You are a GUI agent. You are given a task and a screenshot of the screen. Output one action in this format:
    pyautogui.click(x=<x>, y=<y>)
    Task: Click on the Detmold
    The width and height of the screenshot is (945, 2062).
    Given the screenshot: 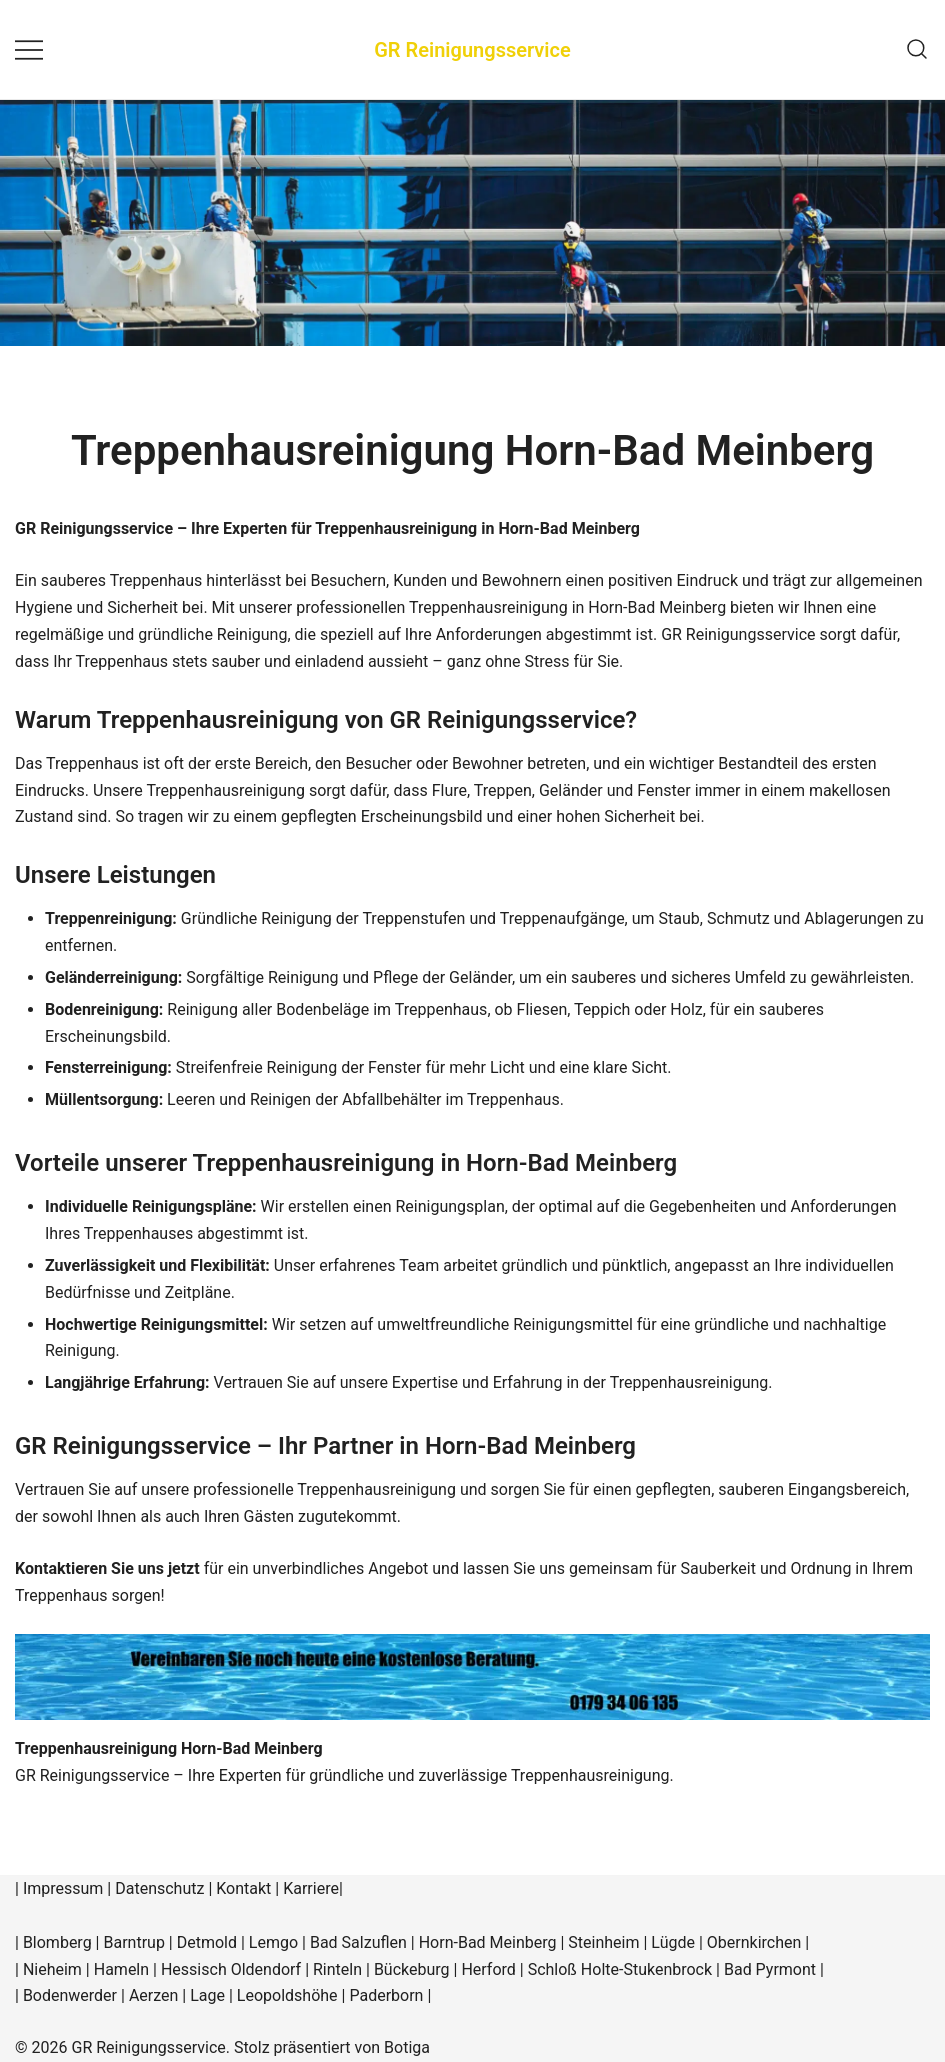 What is the action you would take?
    pyautogui.click(x=207, y=1942)
    